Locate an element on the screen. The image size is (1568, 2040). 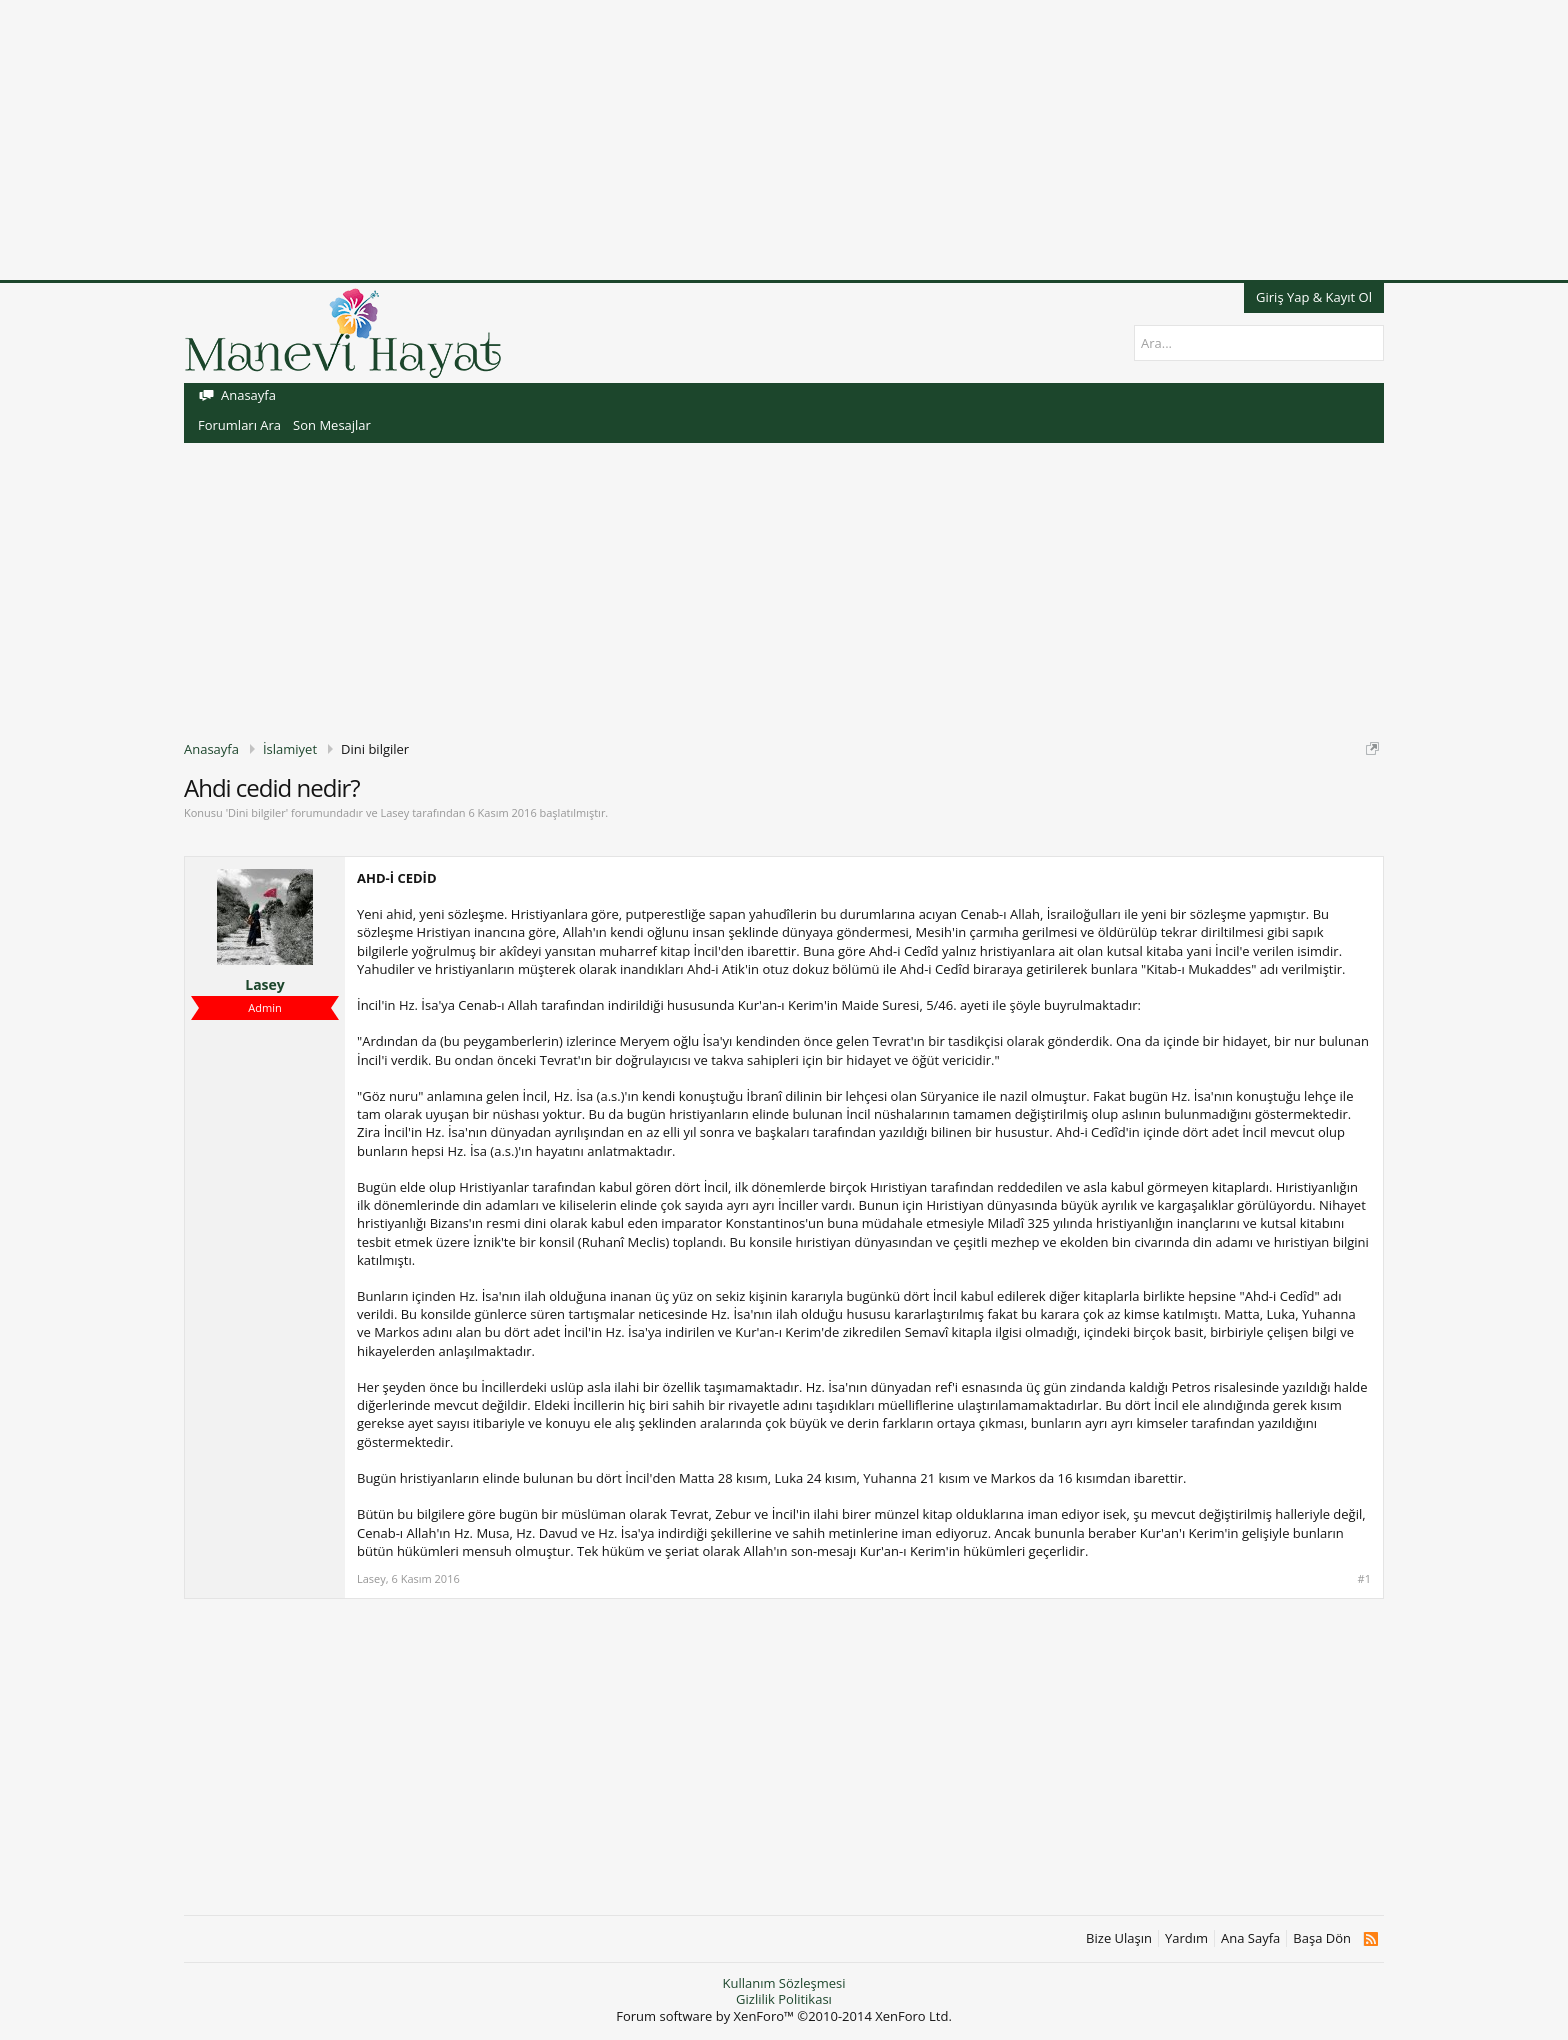
Lasey is located at coordinates (394, 812).